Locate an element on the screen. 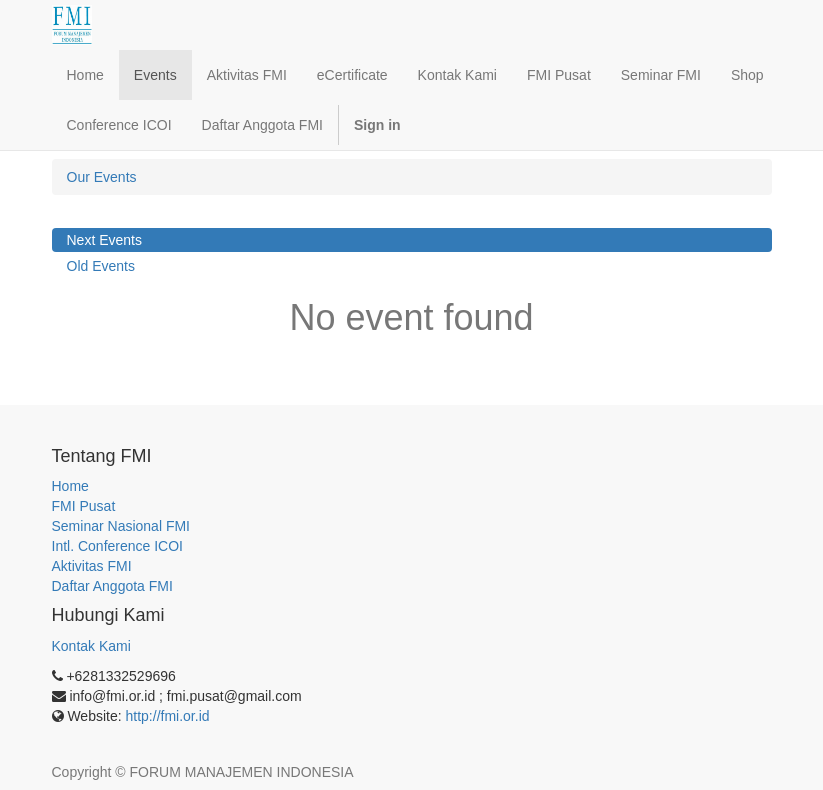 The width and height of the screenshot is (823, 790). Seminar Nasional FMI is located at coordinates (121, 526).